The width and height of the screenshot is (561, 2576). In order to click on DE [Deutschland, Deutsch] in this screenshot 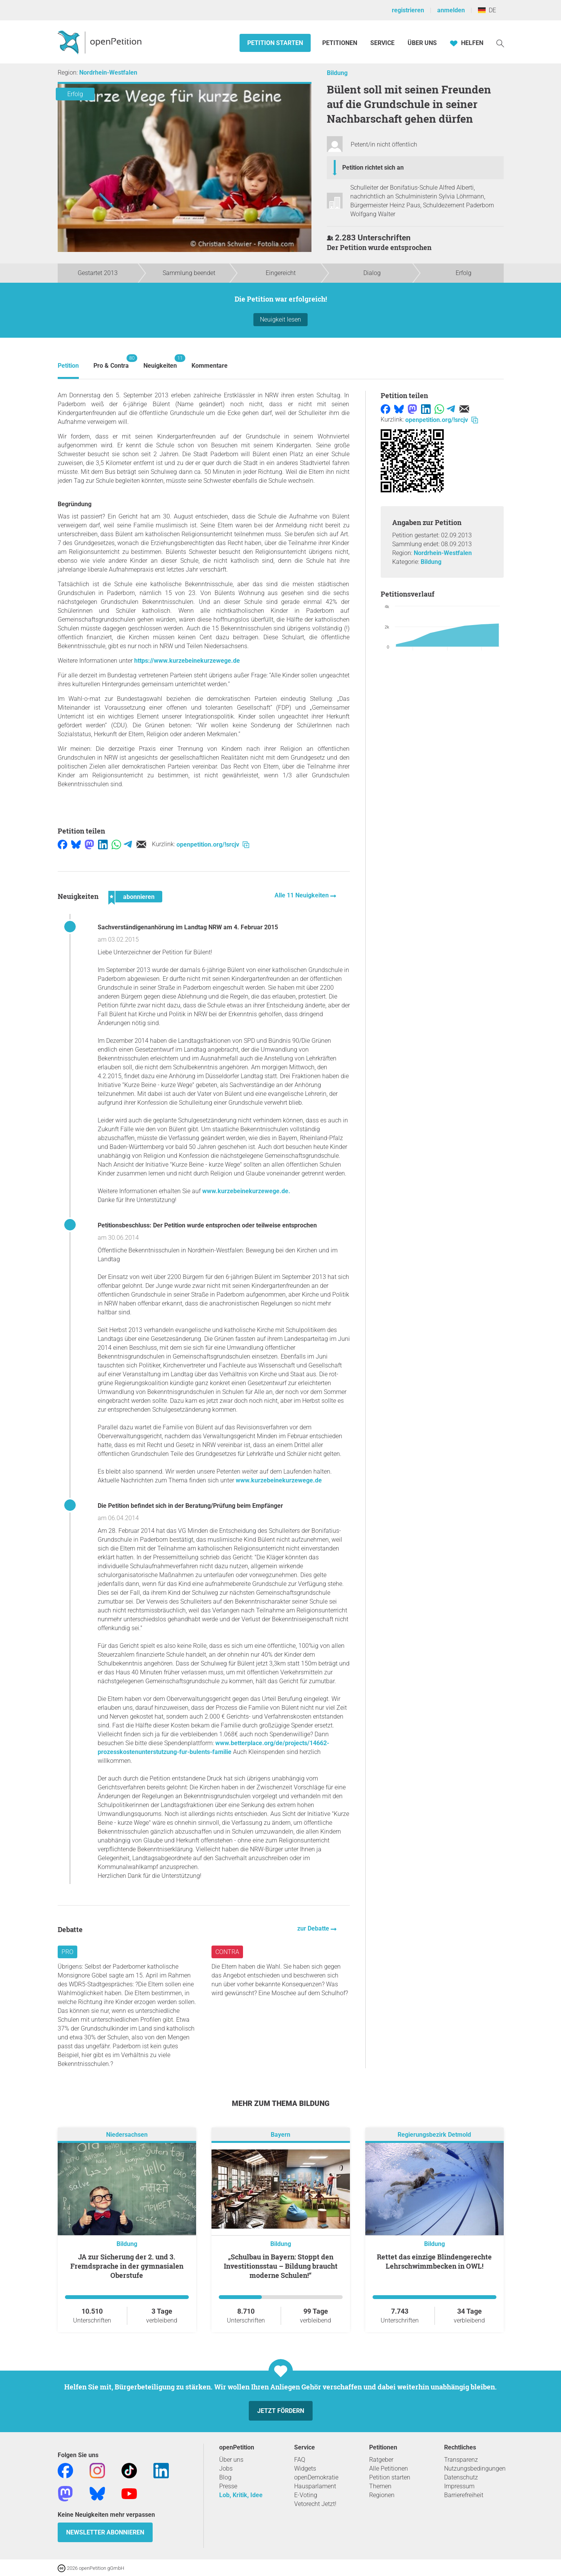, I will do `click(487, 10)`.